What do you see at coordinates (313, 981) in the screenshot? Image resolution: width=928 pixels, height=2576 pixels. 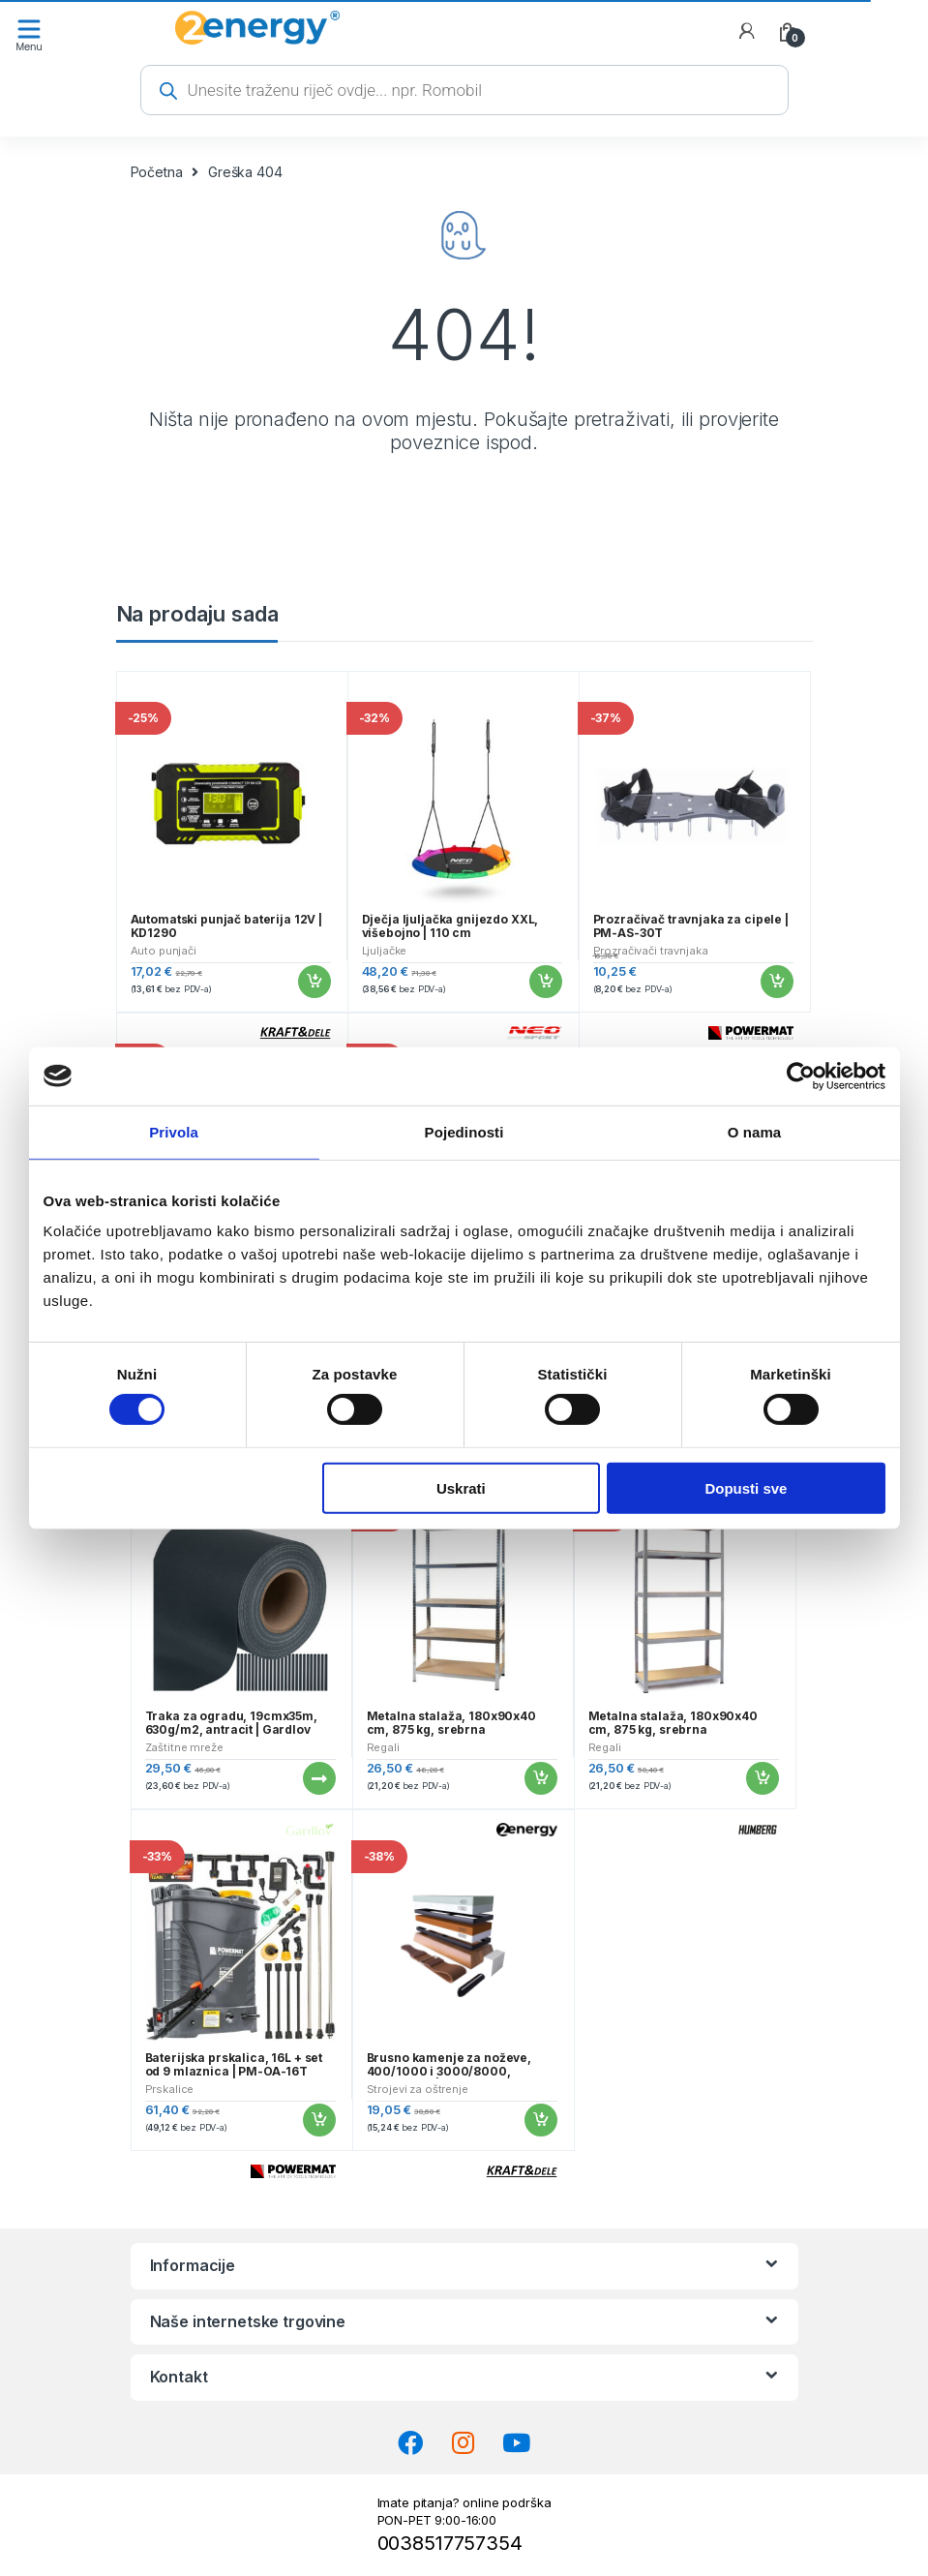 I see `Dodaj u košaricu [button]` at bounding box center [313, 981].